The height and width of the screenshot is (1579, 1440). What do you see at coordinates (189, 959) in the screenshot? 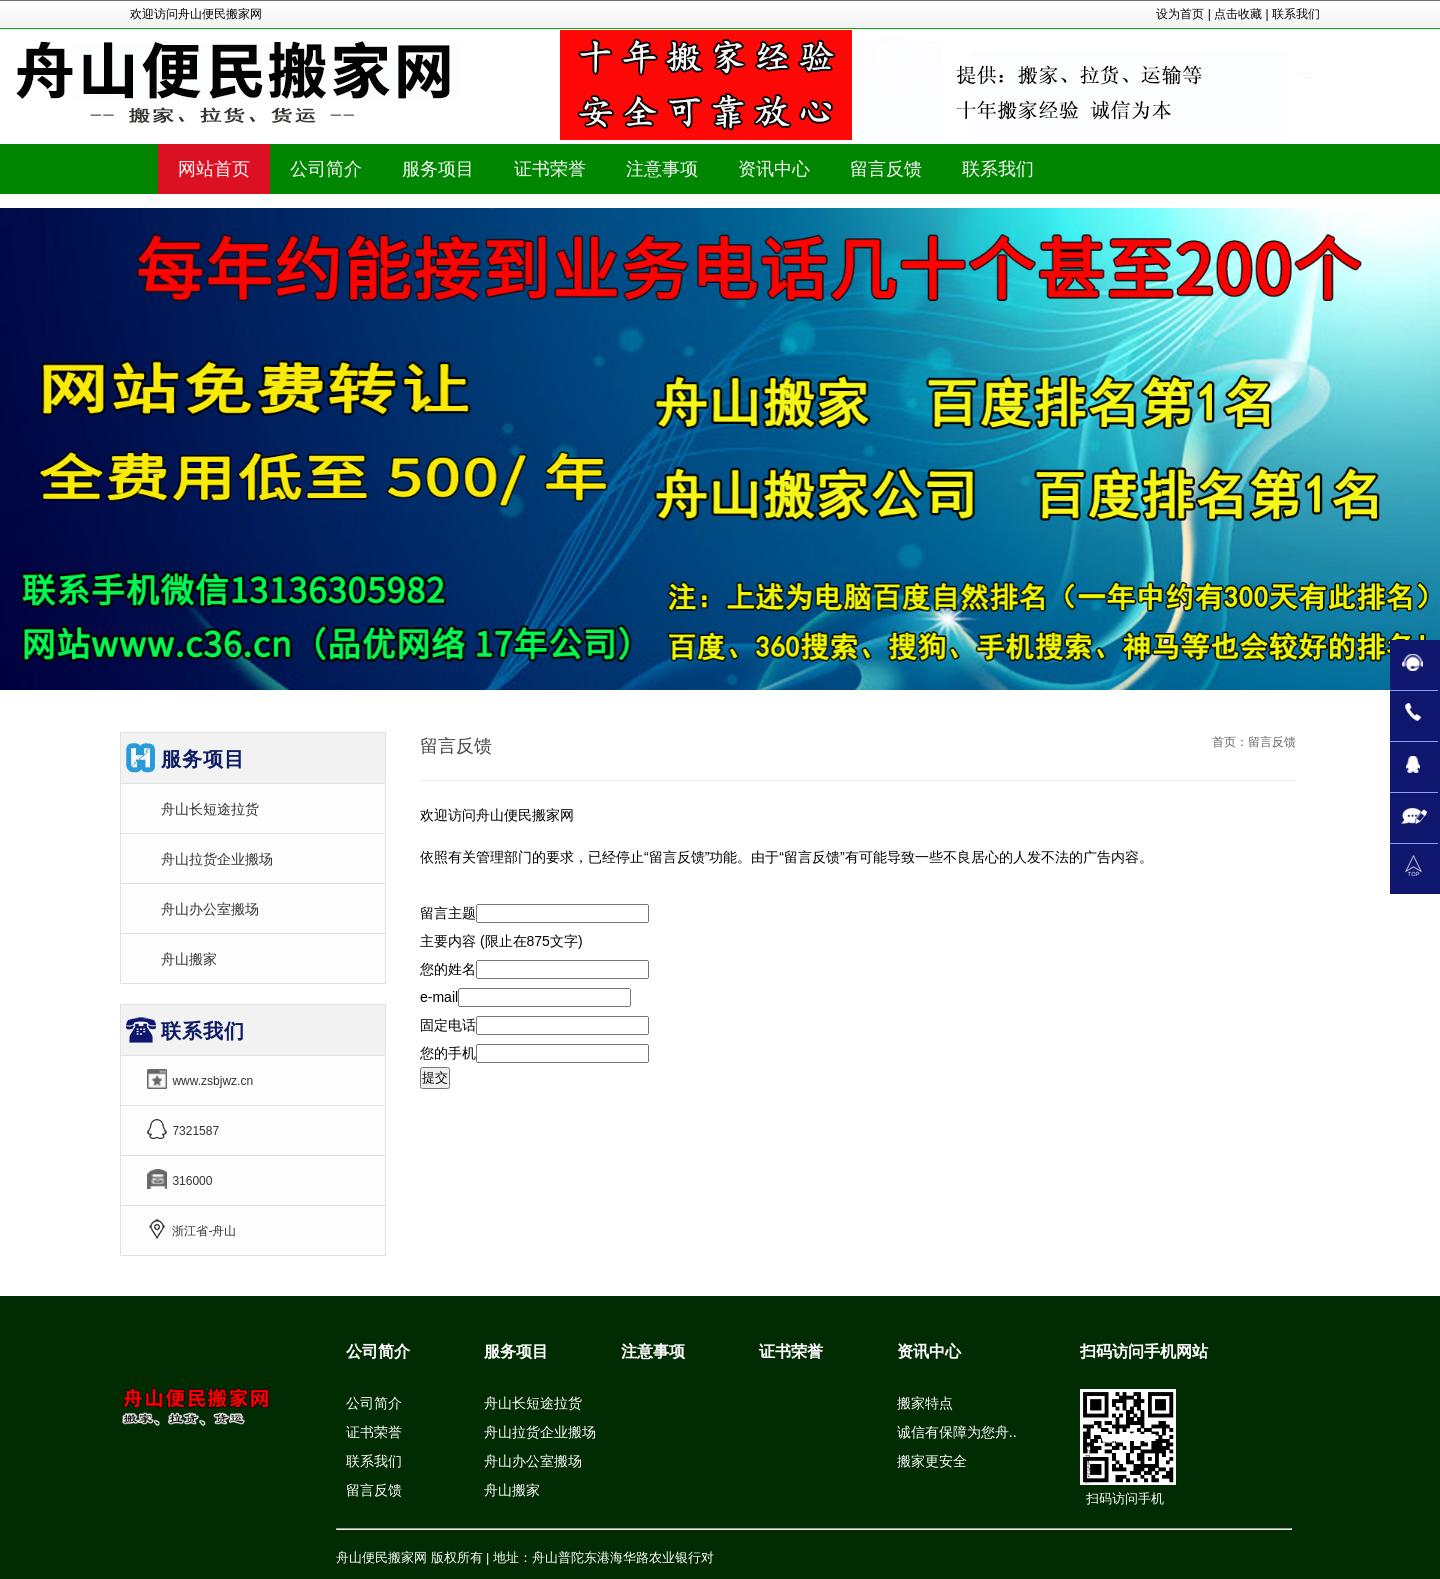
I see `舟山搬家` at bounding box center [189, 959].